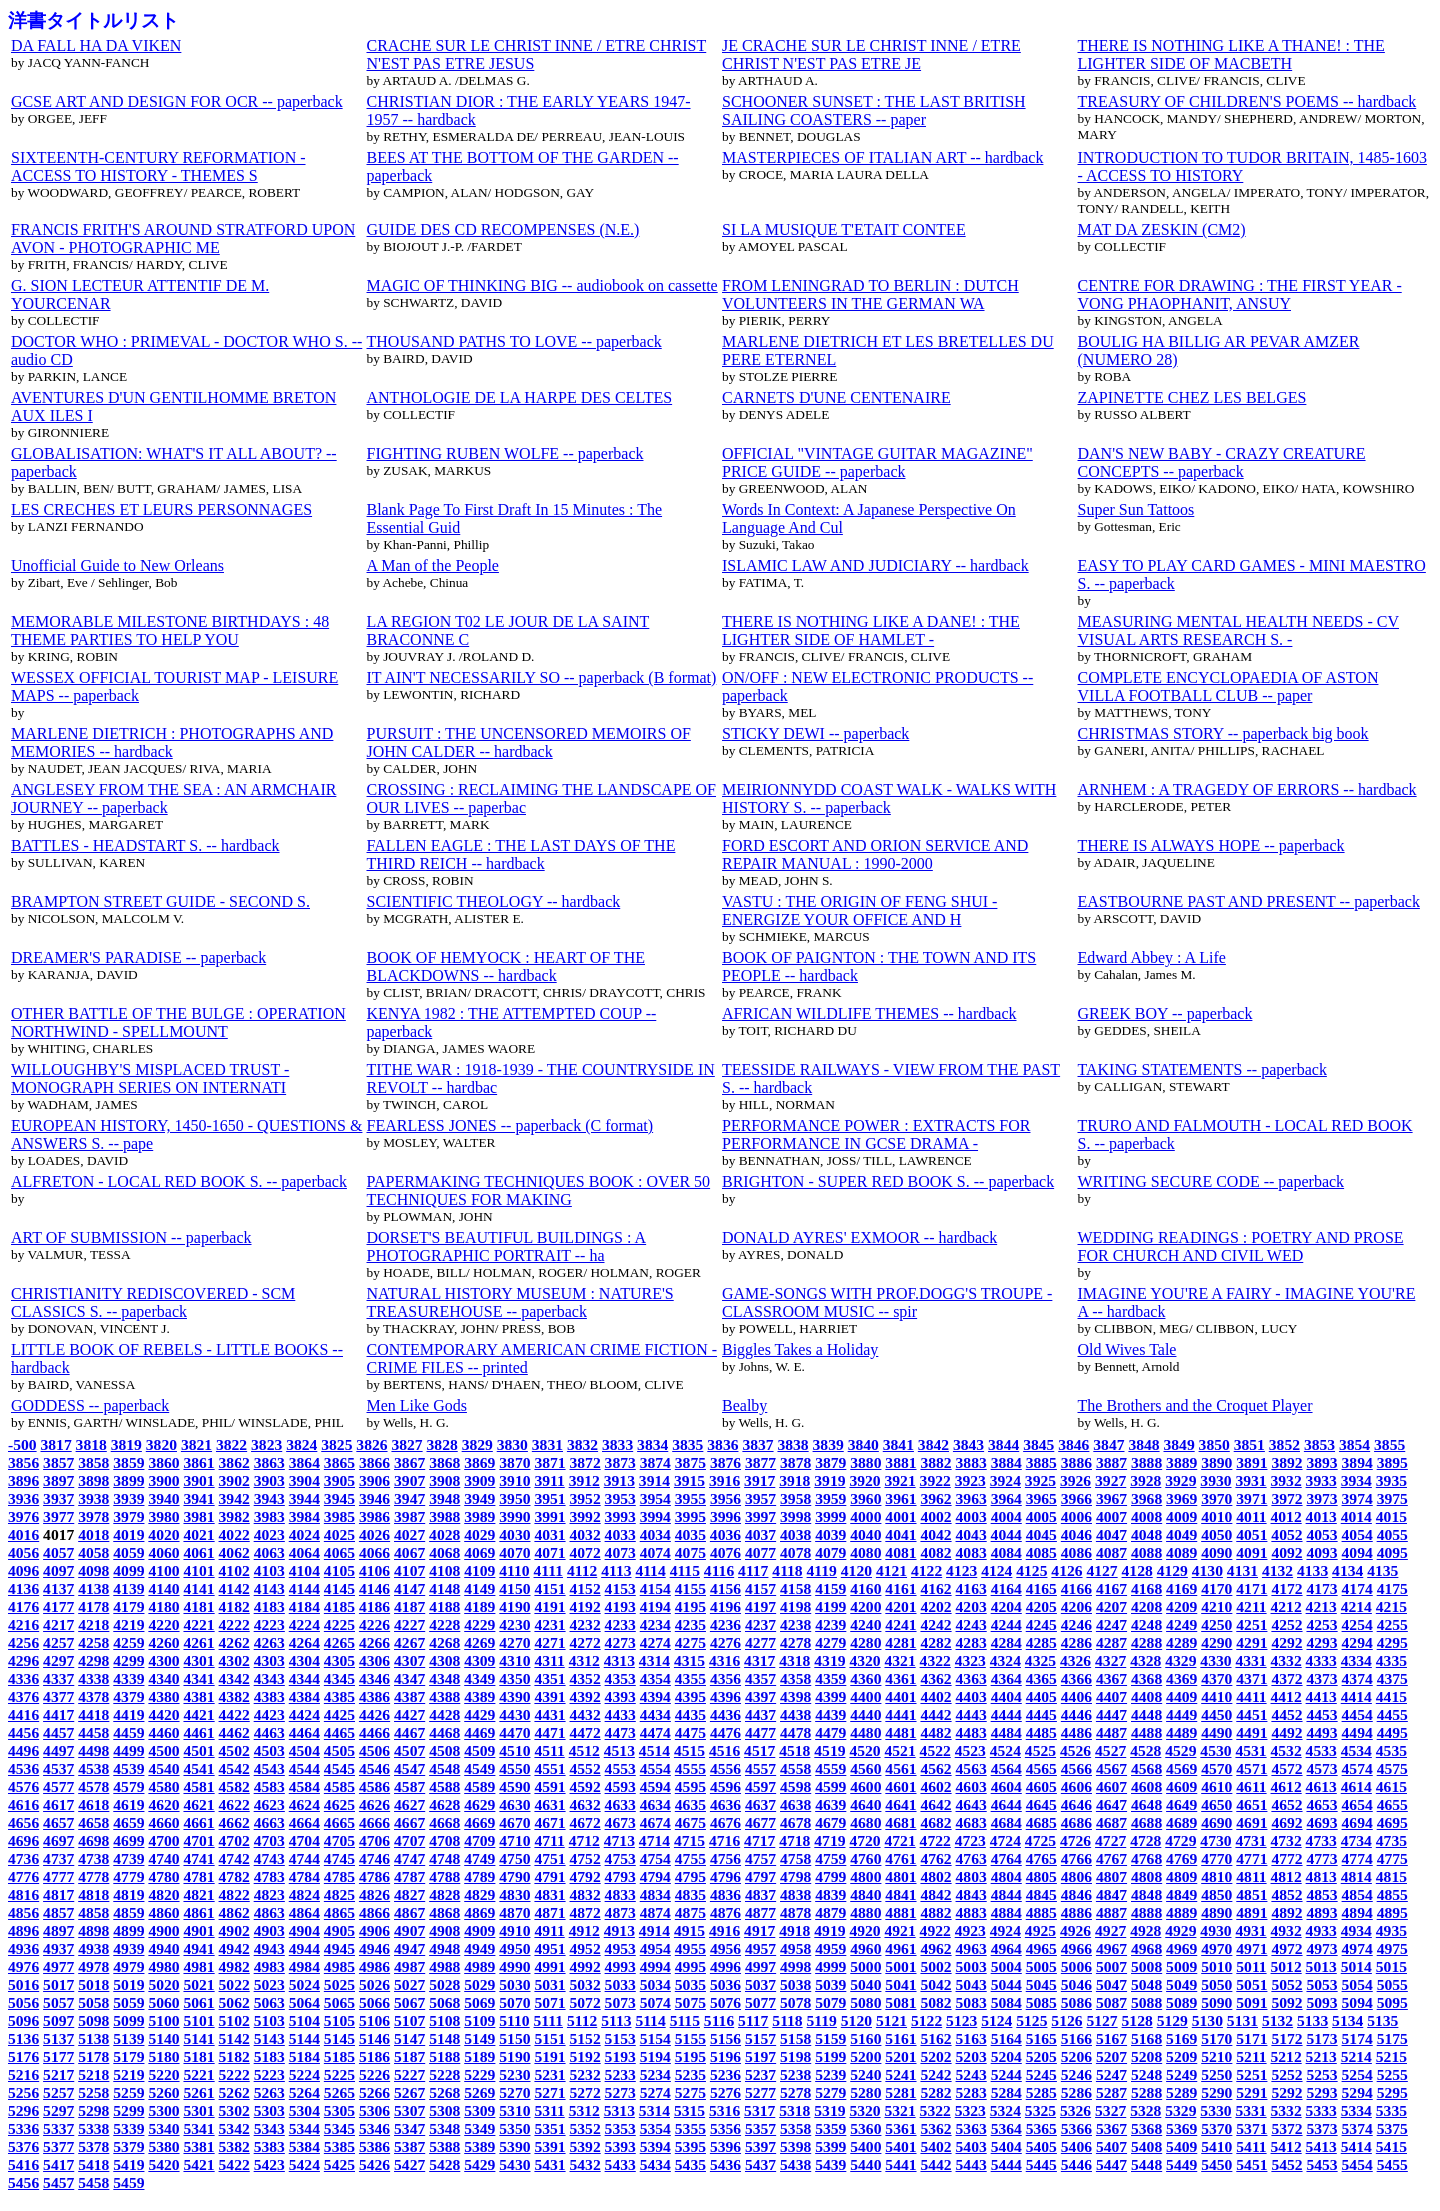 The width and height of the screenshot is (1440, 2211). What do you see at coordinates (725, 1966) in the screenshot?
I see `4996` at bounding box center [725, 1966].